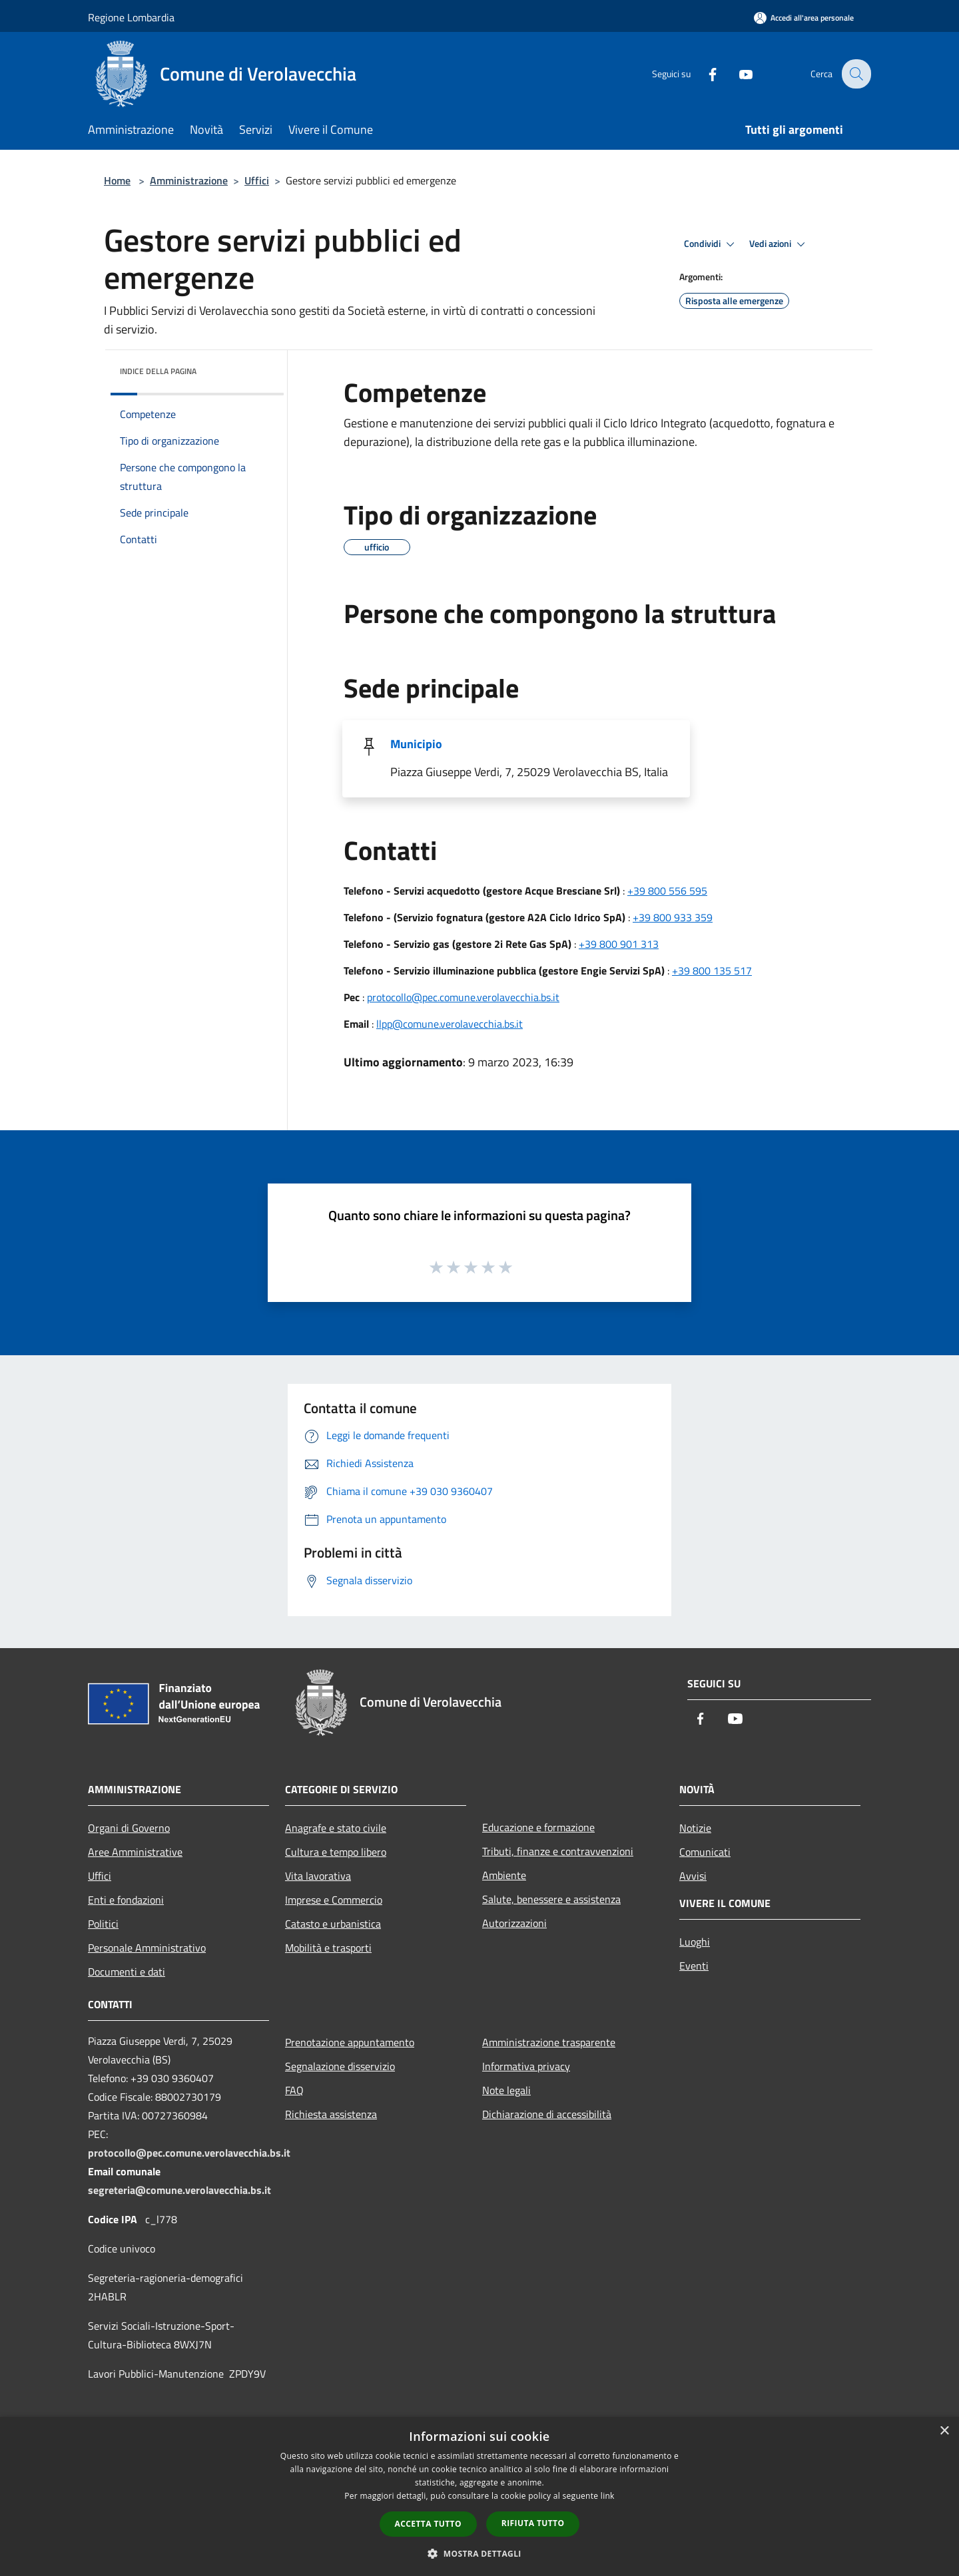 Image resolution: width=959 pixels, height=2576 pixels. What do you see at coordinates (712, 970) in the screenshot?
I see `+39 800 135 517` at bounding box center [712, 970].